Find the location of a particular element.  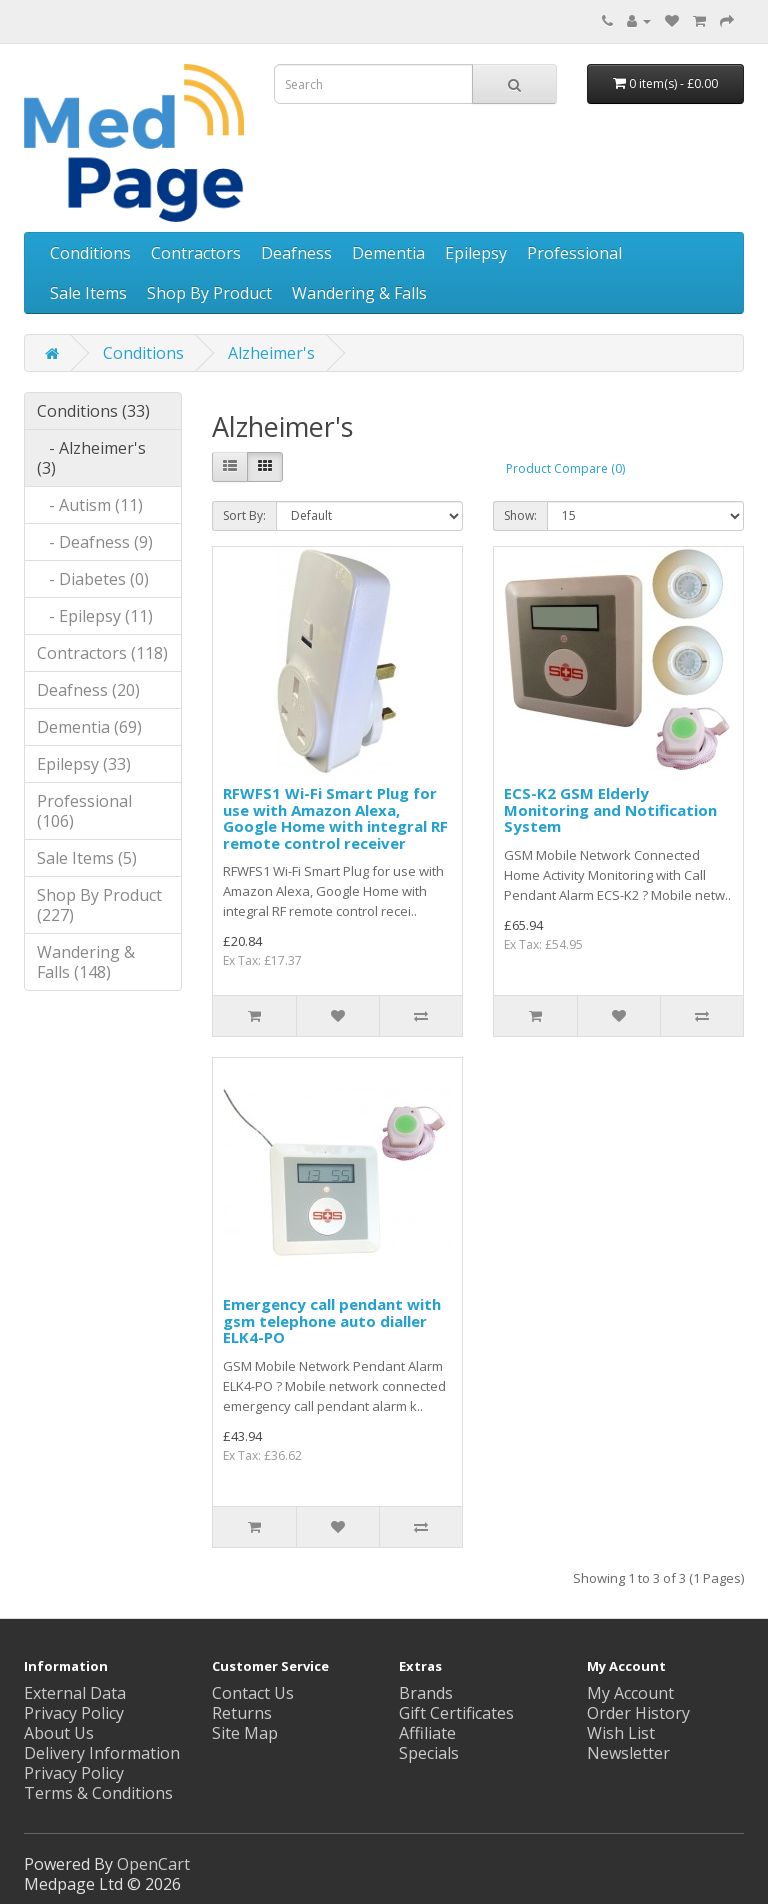

Professional (106) is located at coordinates (84, 811).